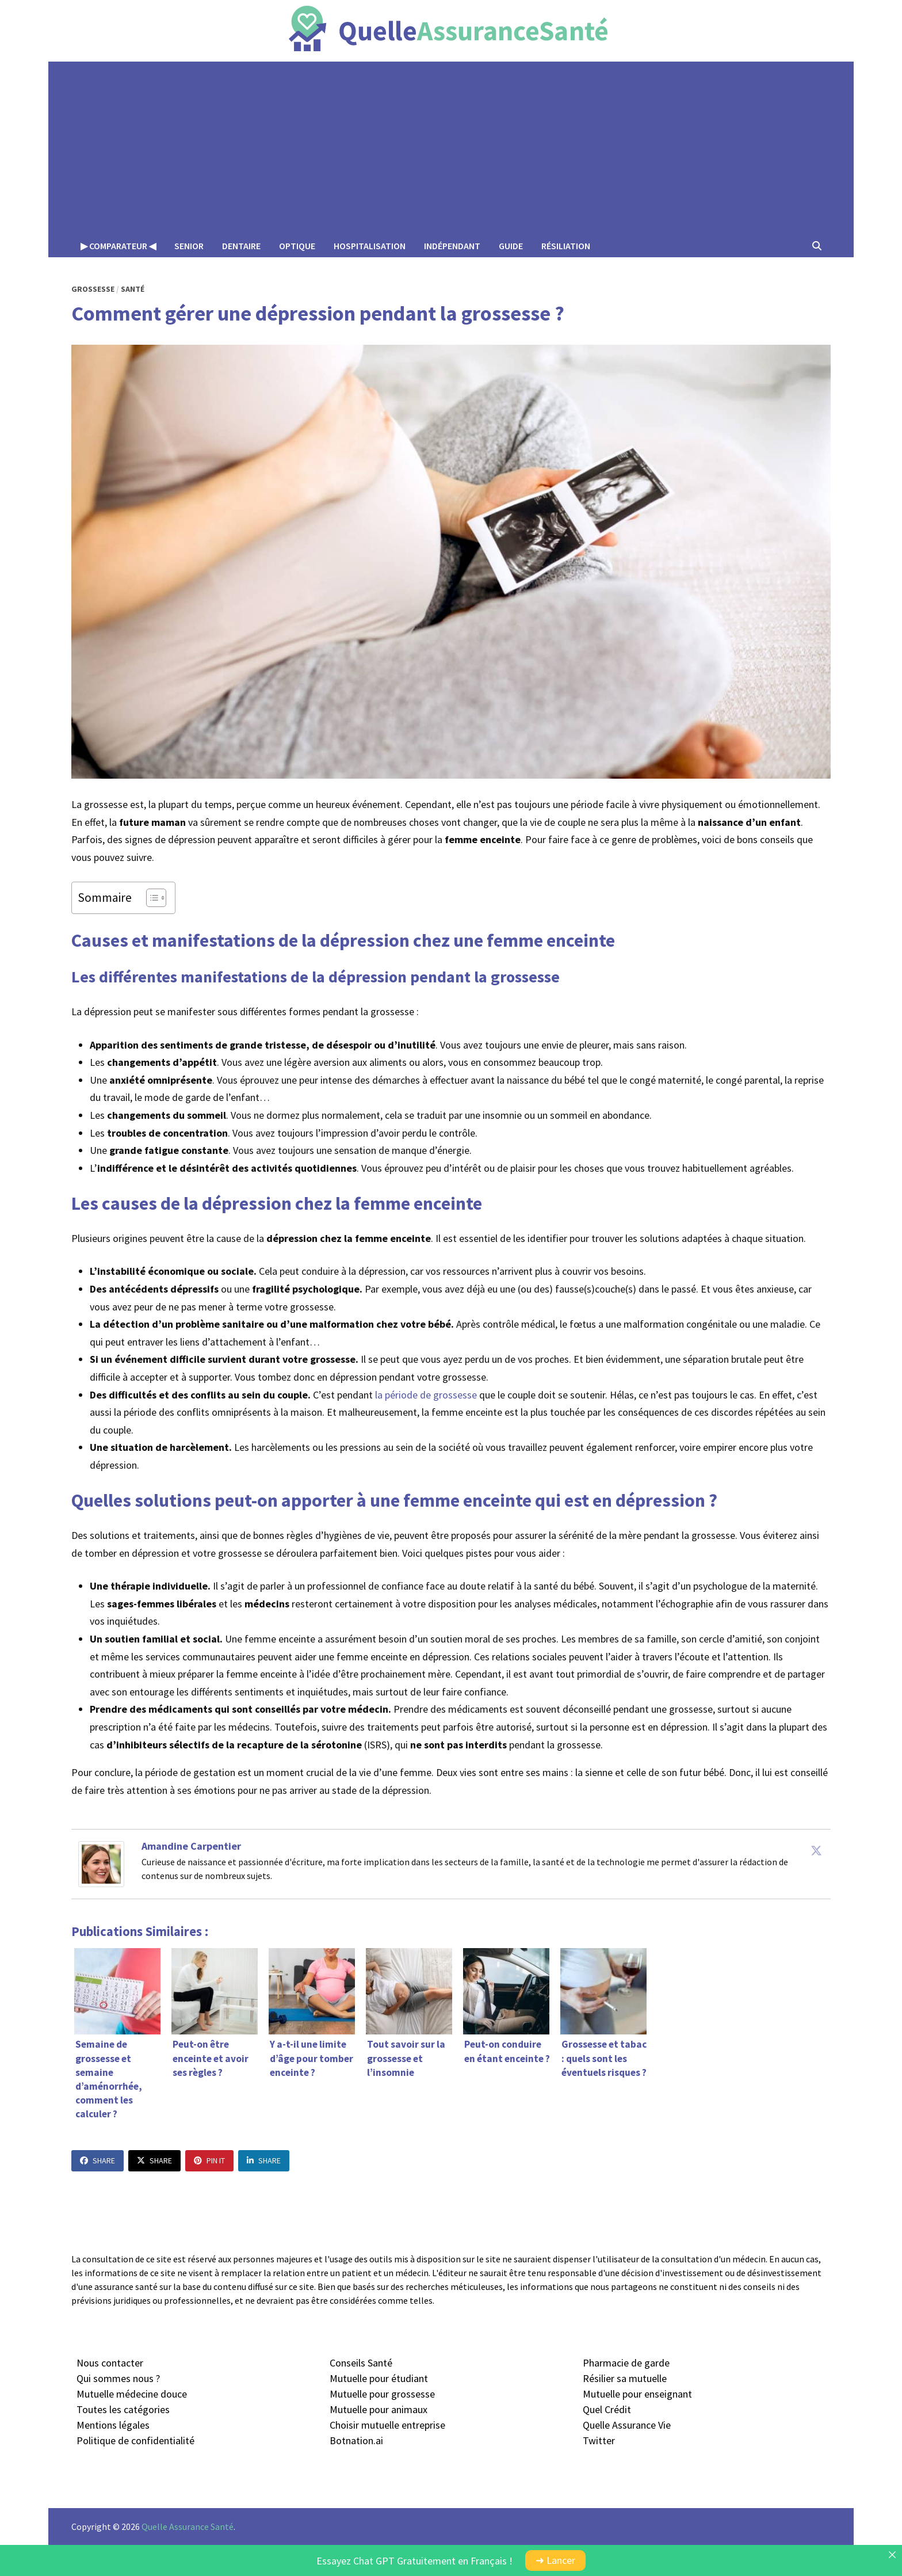  What do you see at coordinates (129, 2393) in the screenshot?
I see `Mutuelle médecine douc` at bounding box center [129, 2393].